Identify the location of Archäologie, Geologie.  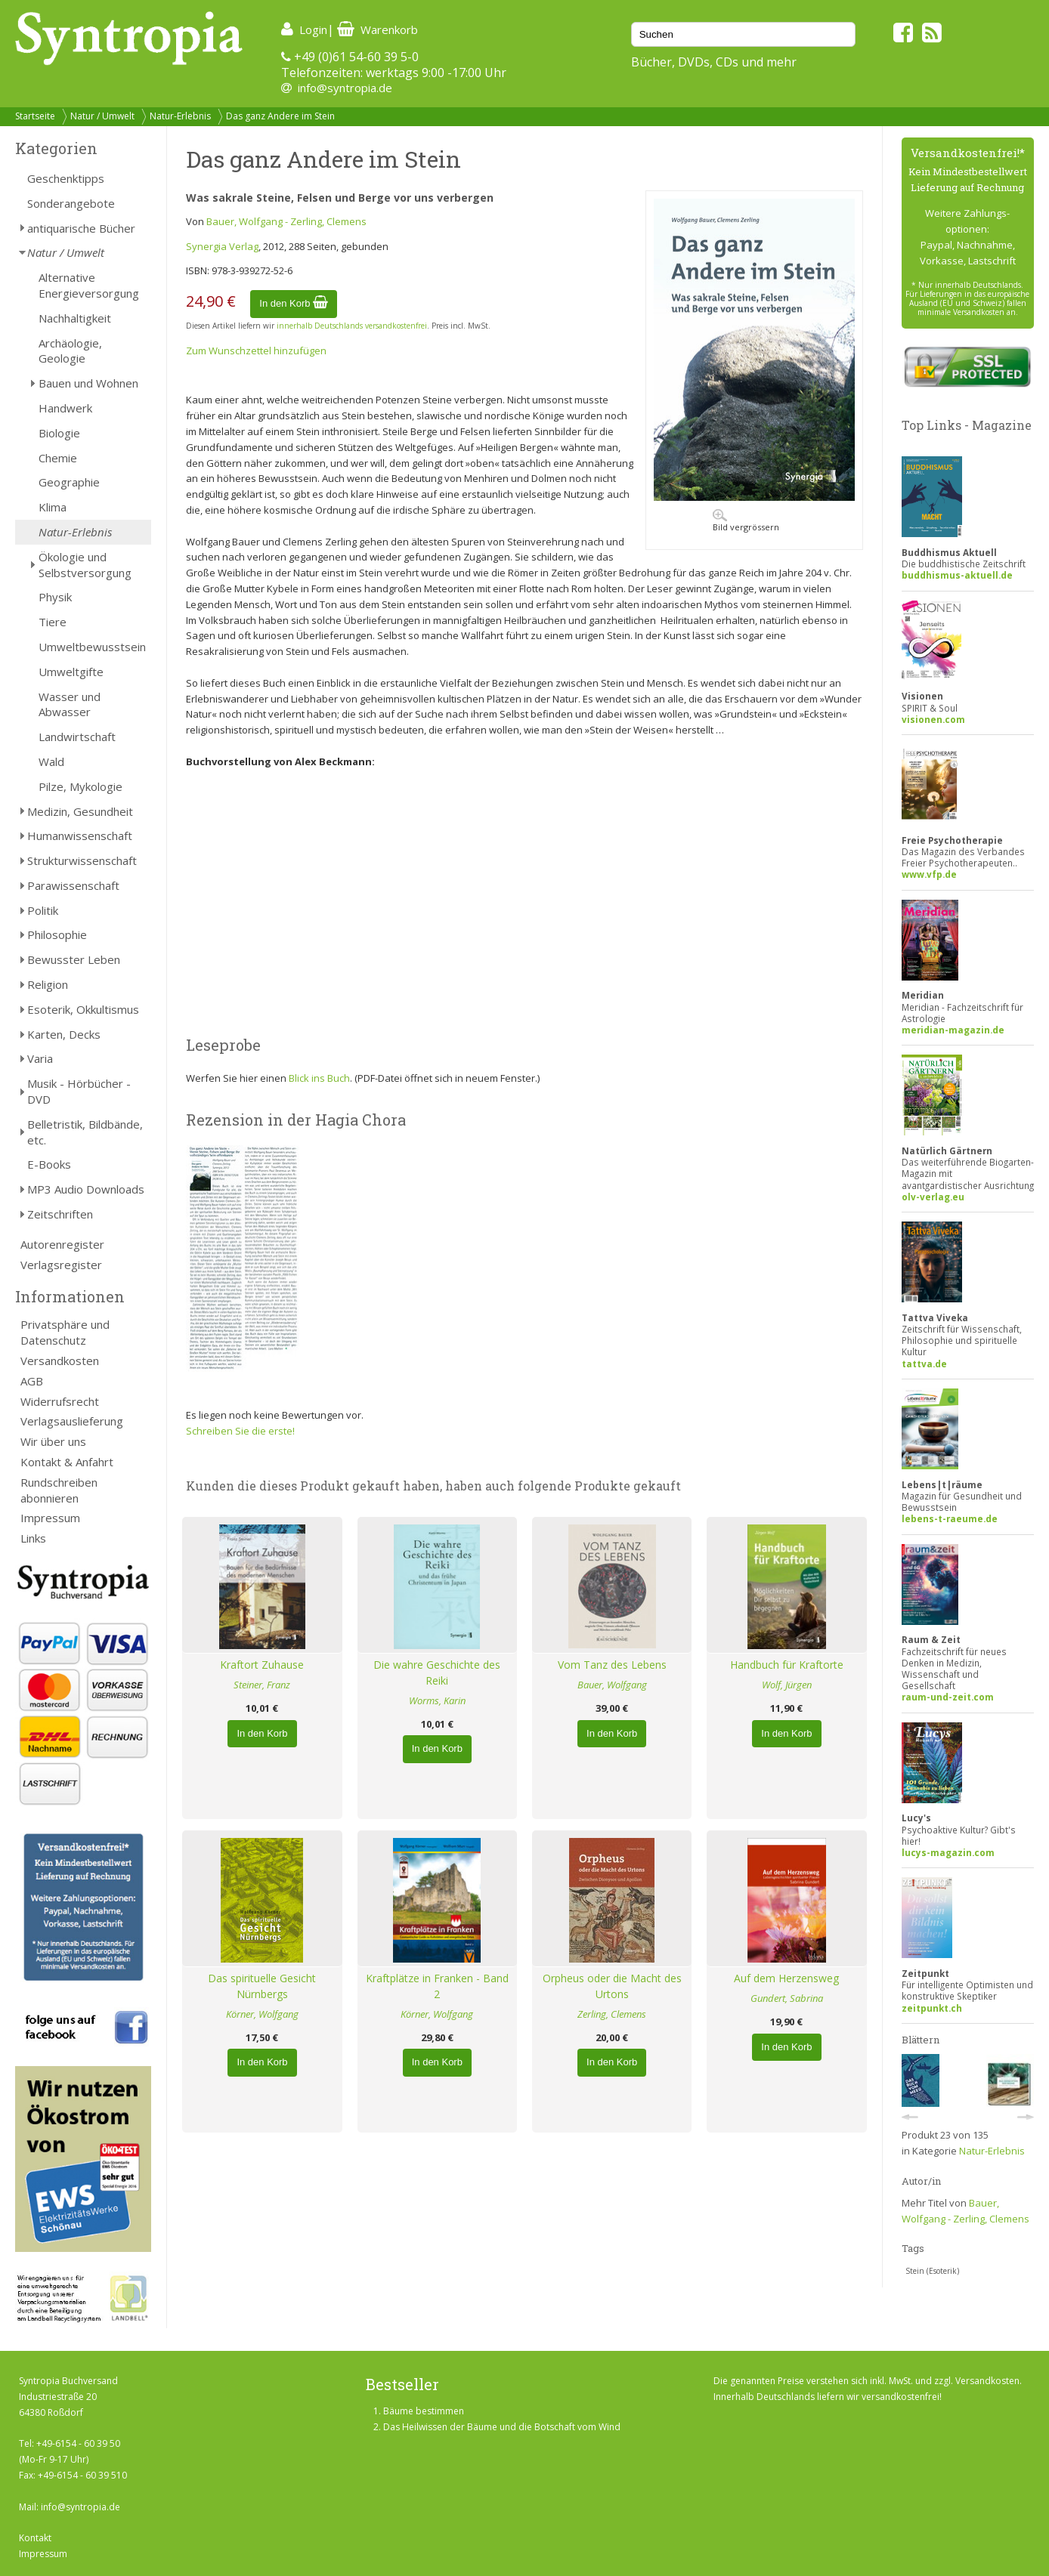
(70, 350).